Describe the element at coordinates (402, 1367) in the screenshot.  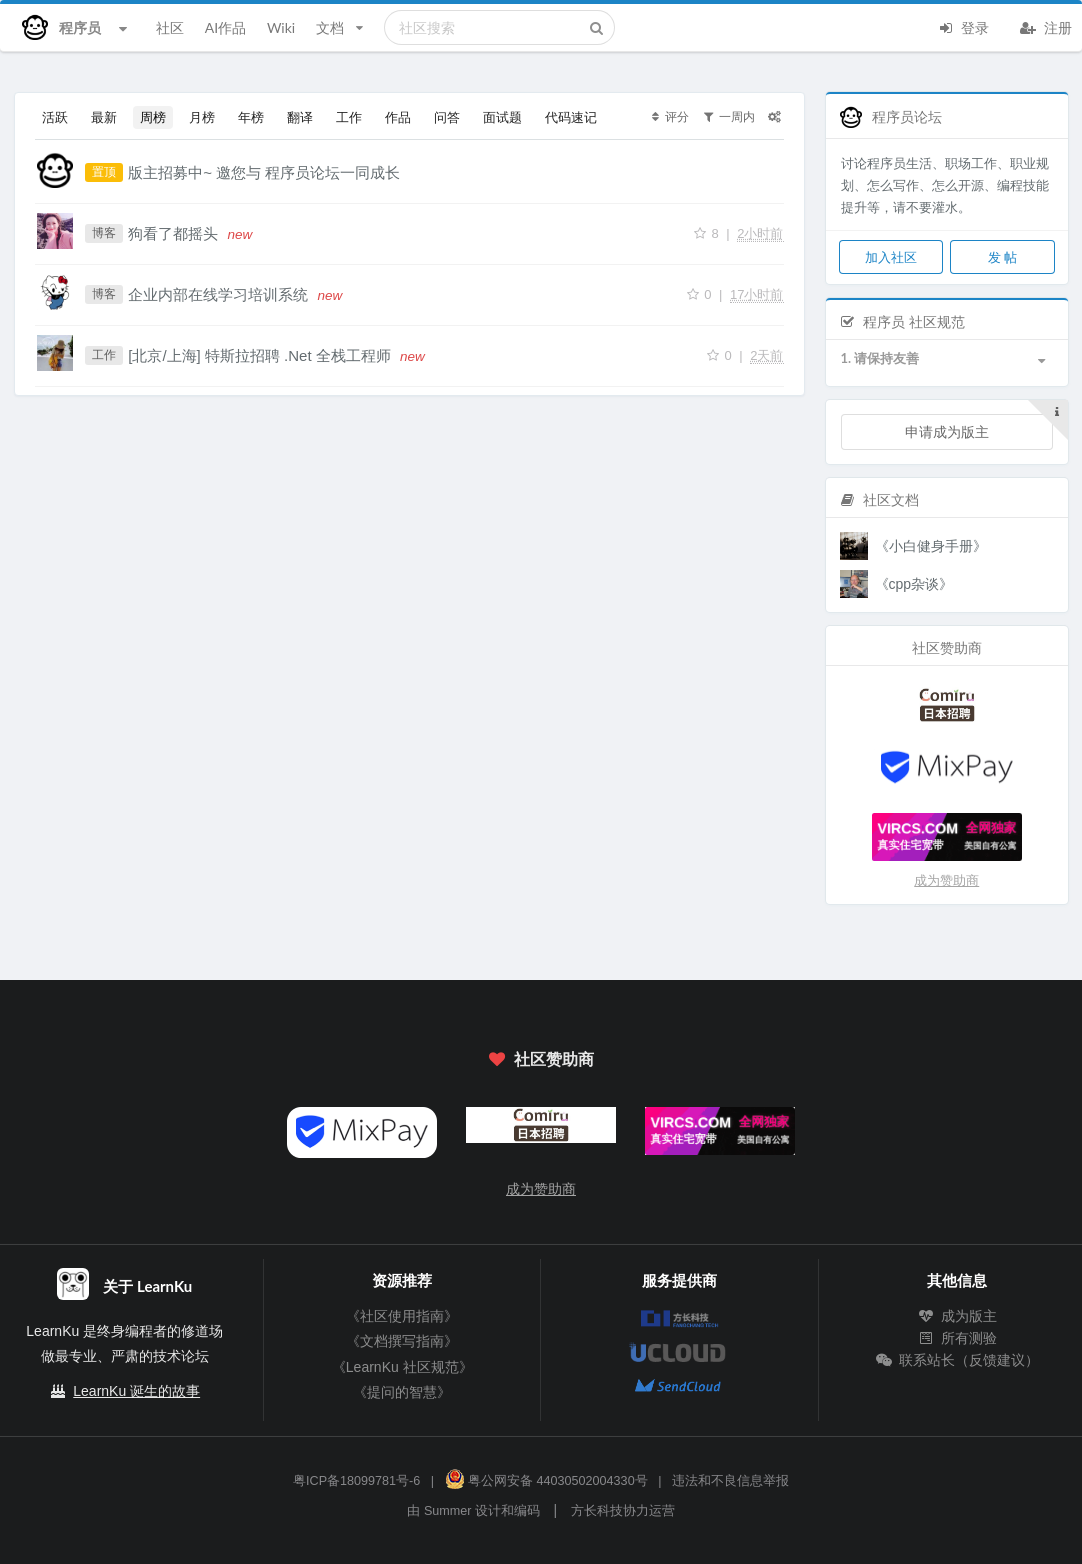
I see `《LearnKu 社区规范》` at that location.